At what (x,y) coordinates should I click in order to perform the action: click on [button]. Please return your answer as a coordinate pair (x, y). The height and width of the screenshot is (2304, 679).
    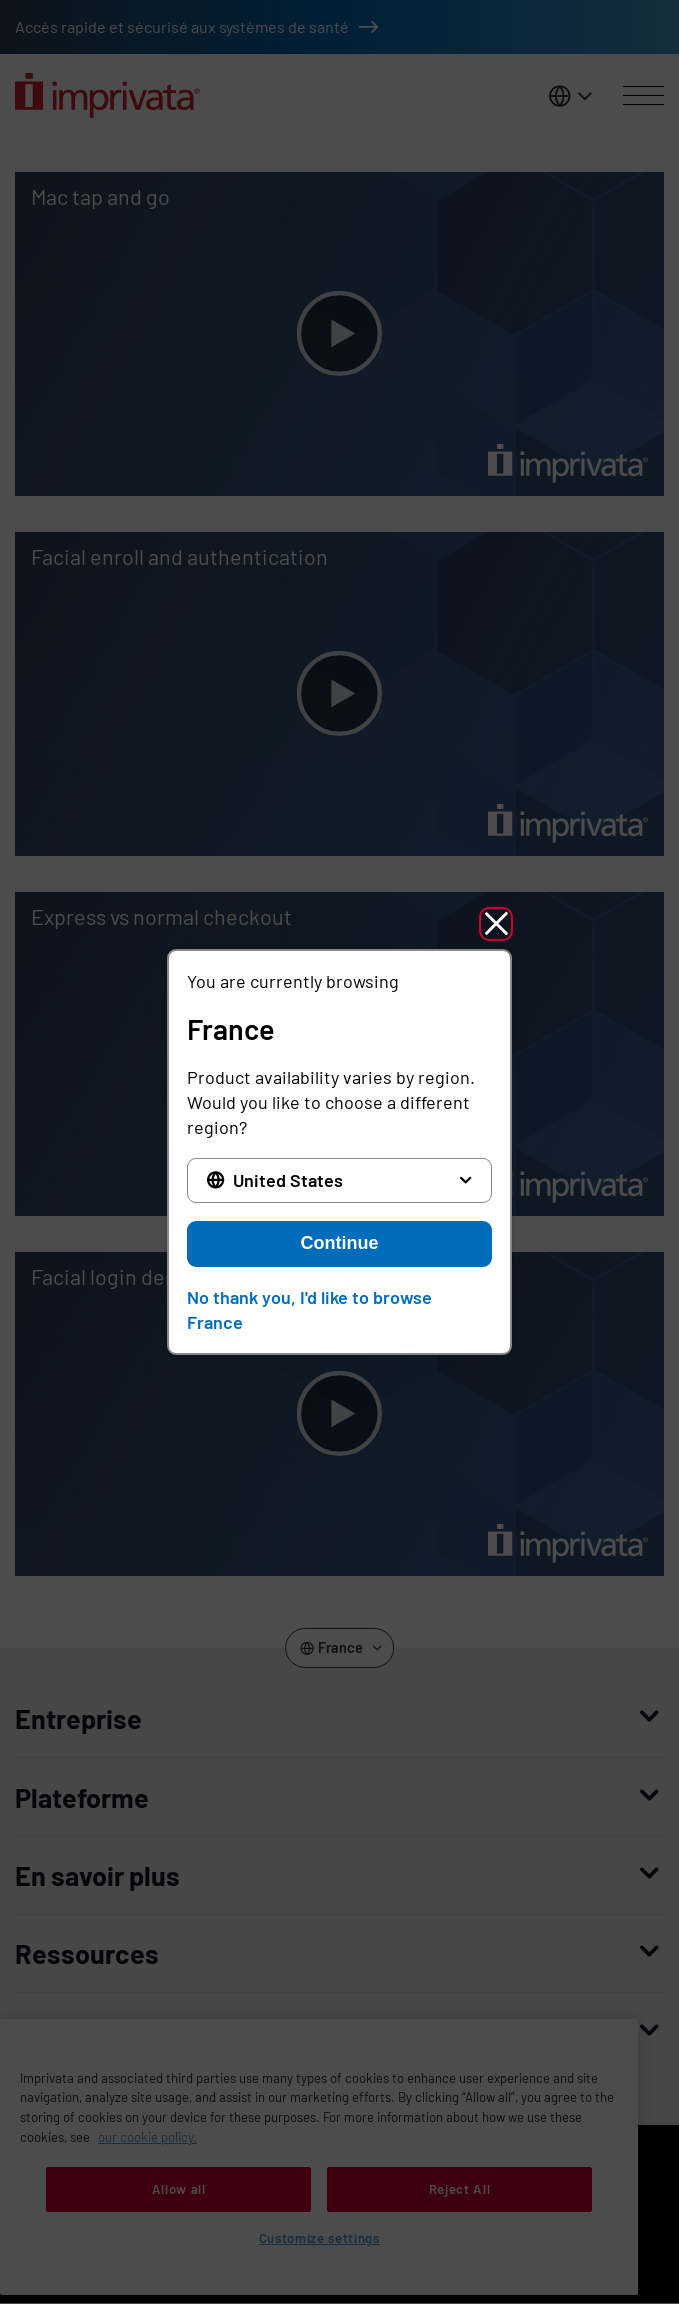
    Looking at the image, I should click on (496, 924).